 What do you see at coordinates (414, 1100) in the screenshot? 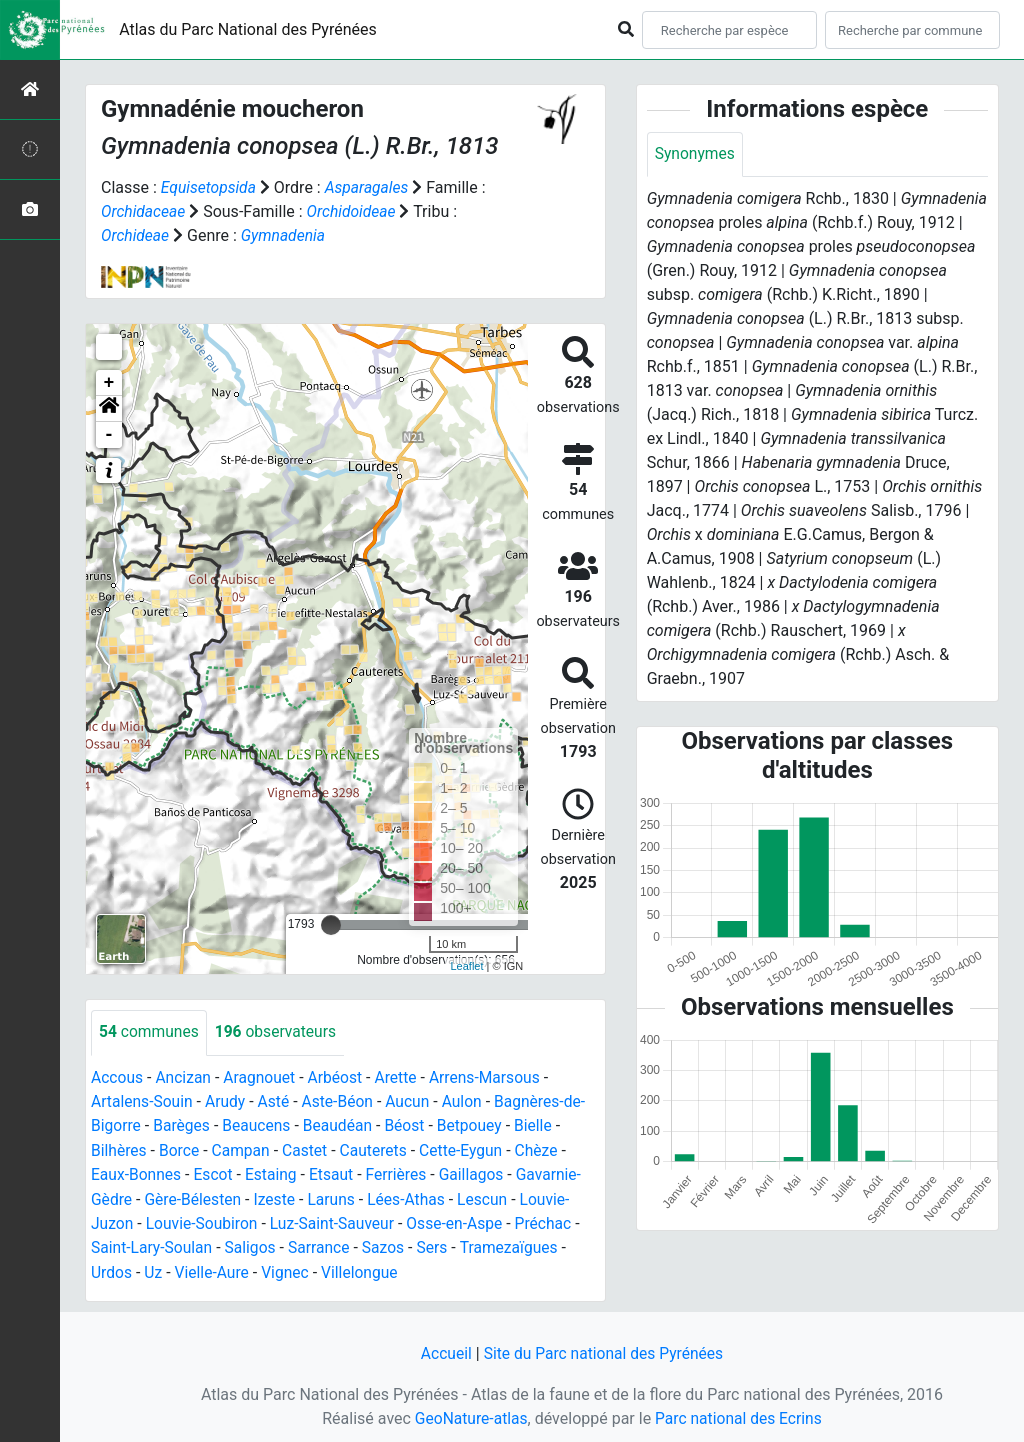
I see `Aucun` at bounding box center [414, 1100].